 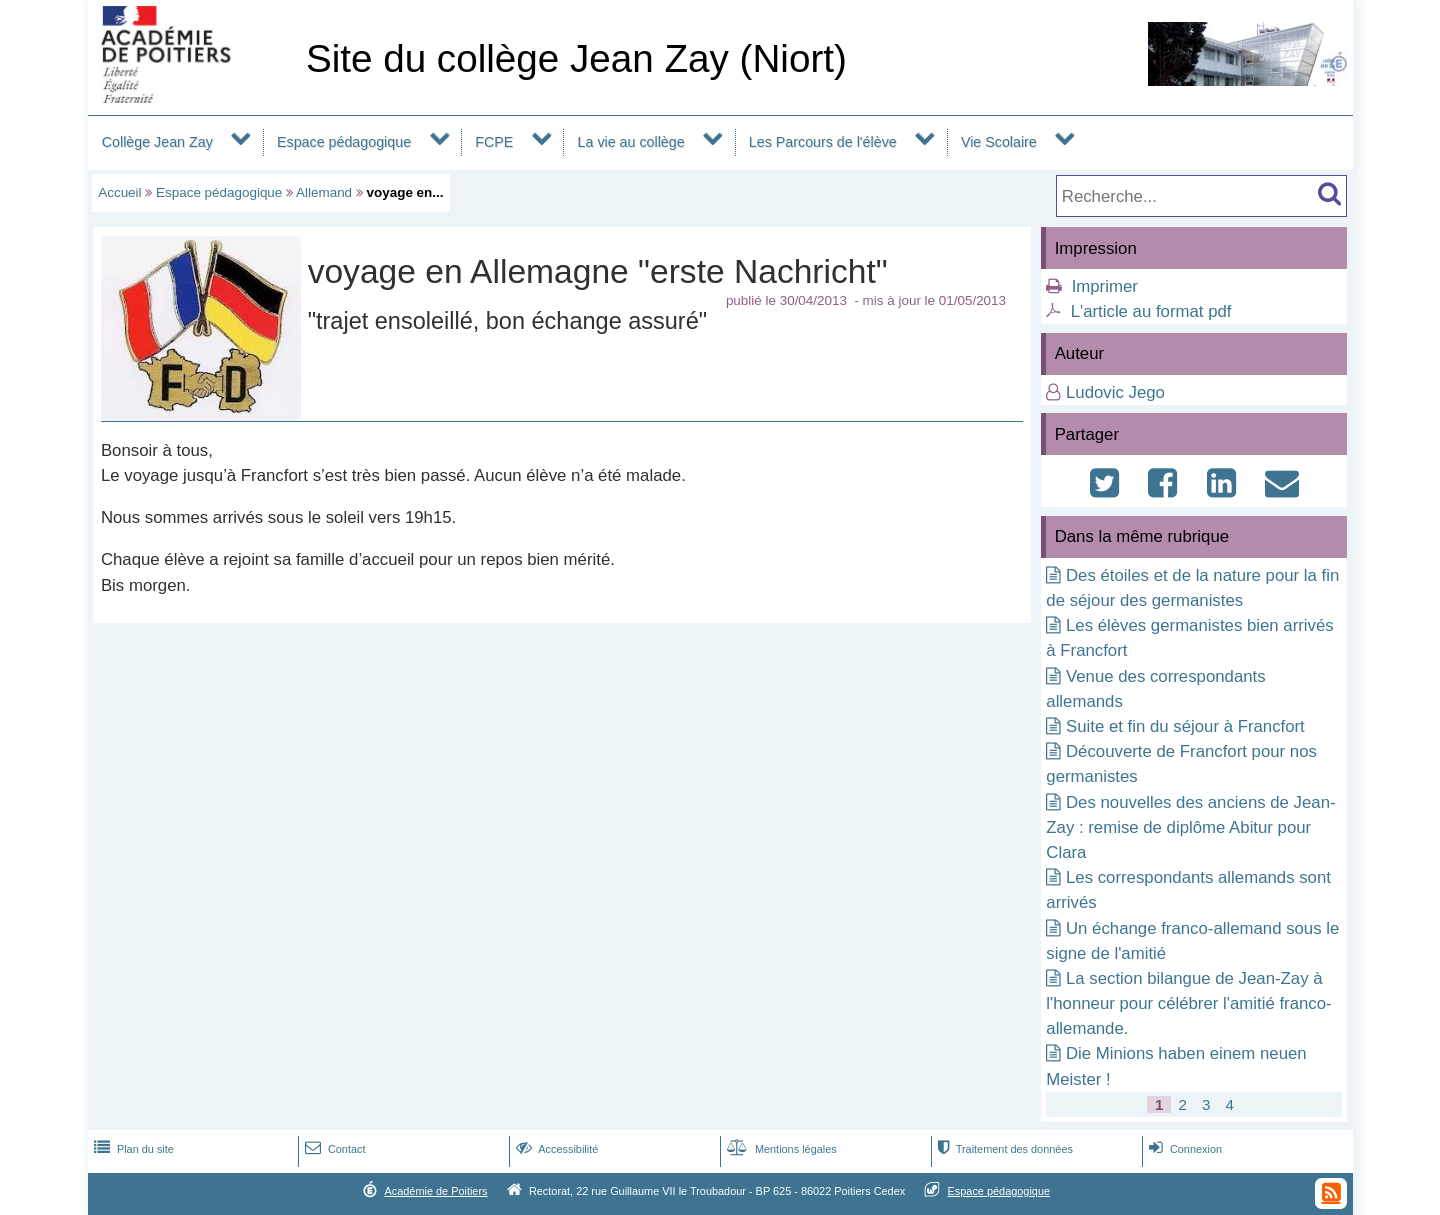 I want to click on Imprimer, so click(x=1105, y=286).